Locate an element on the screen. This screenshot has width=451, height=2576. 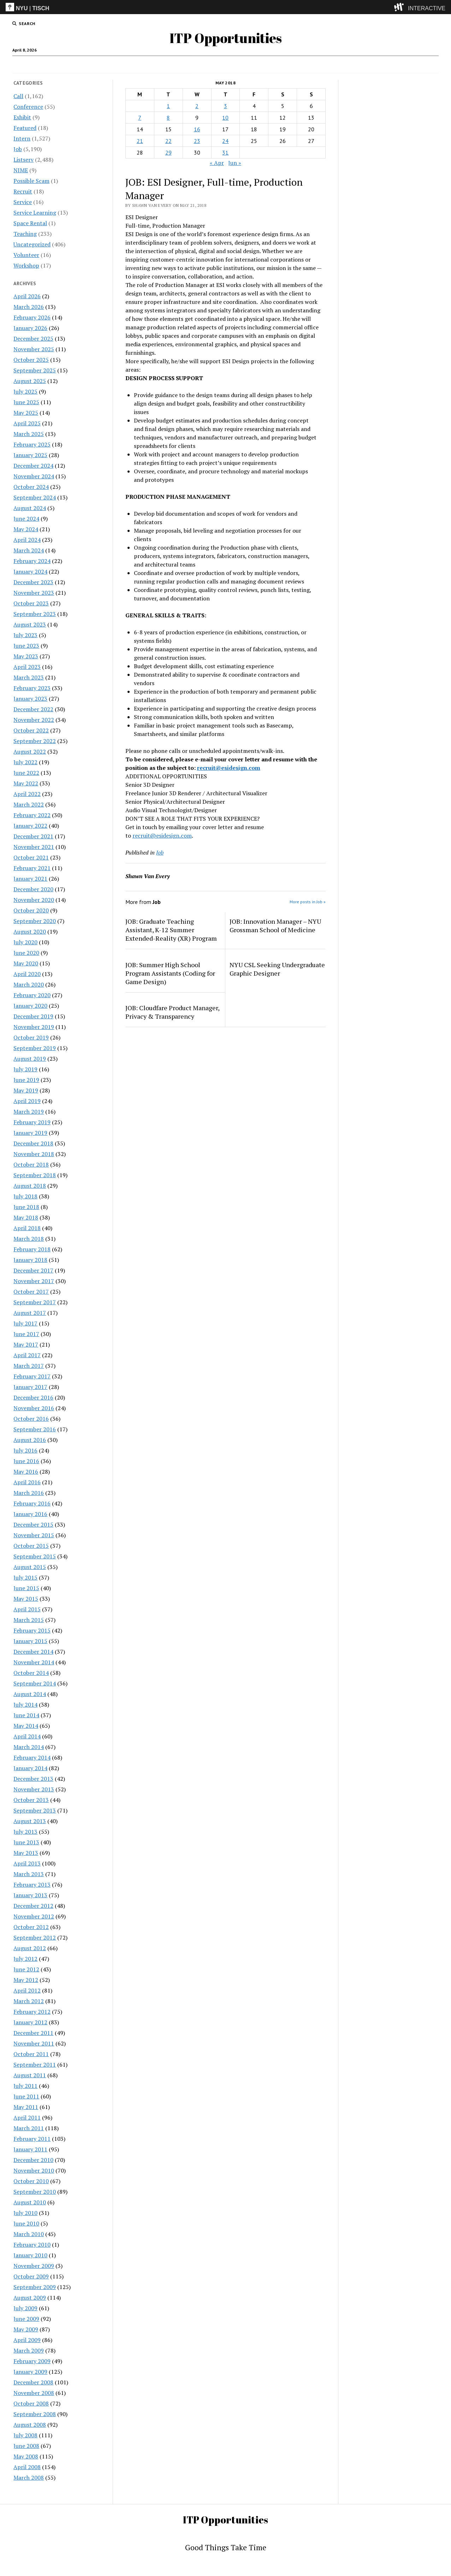
August 2015 is located at coordinates (29, 1567).